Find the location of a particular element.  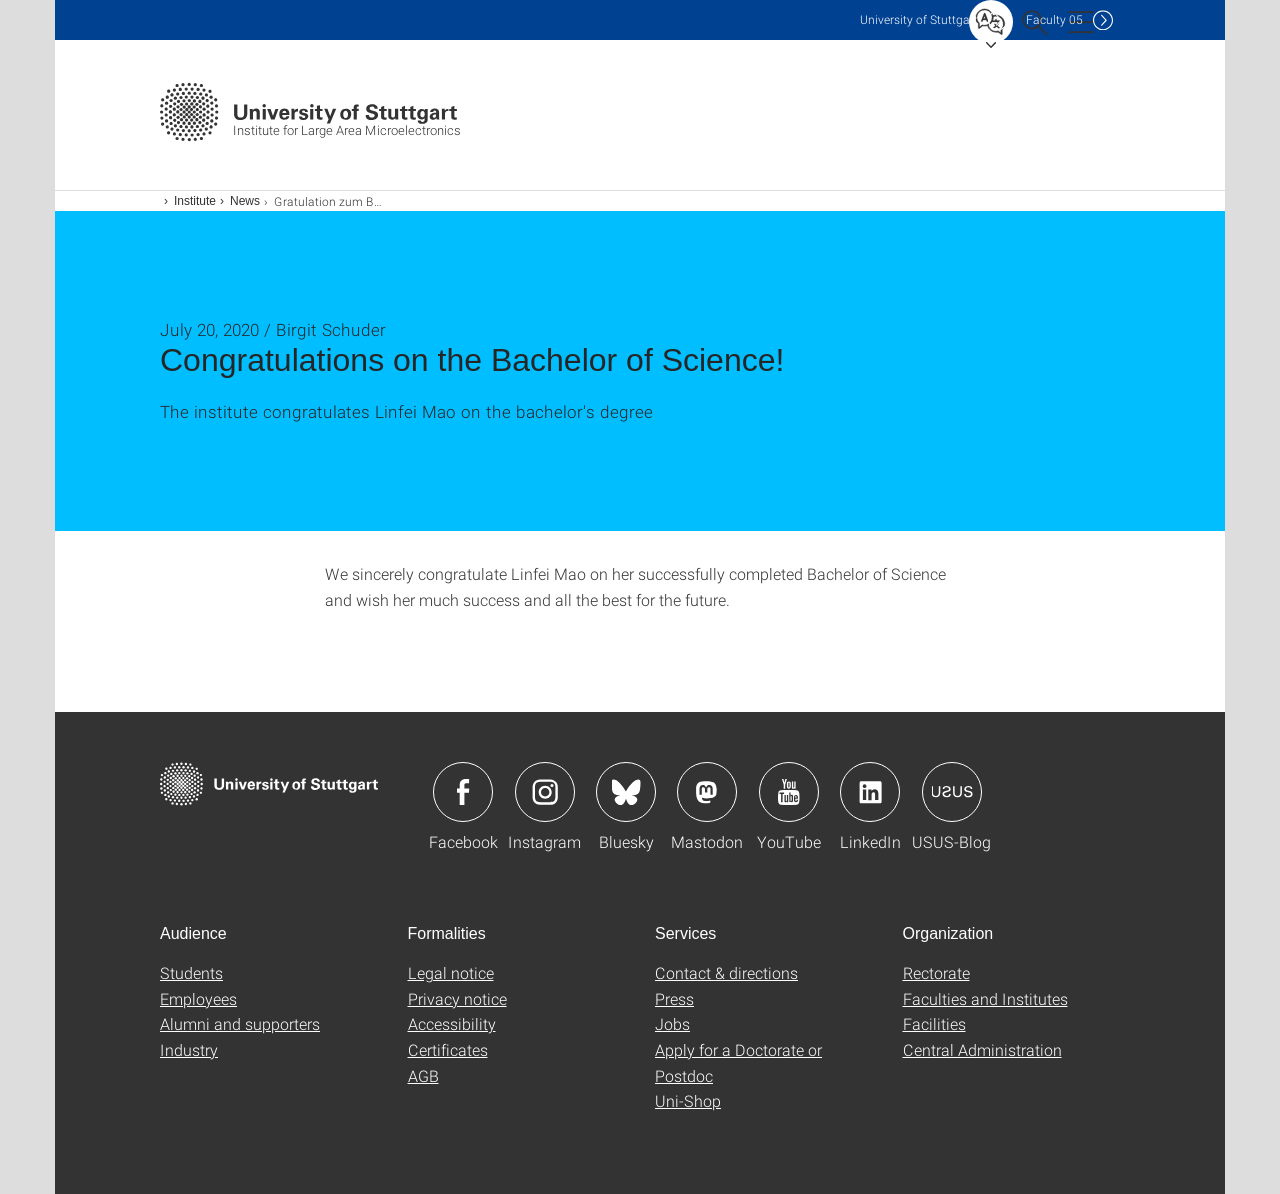

Uni-Shop is located at coordinates (688, 1100).